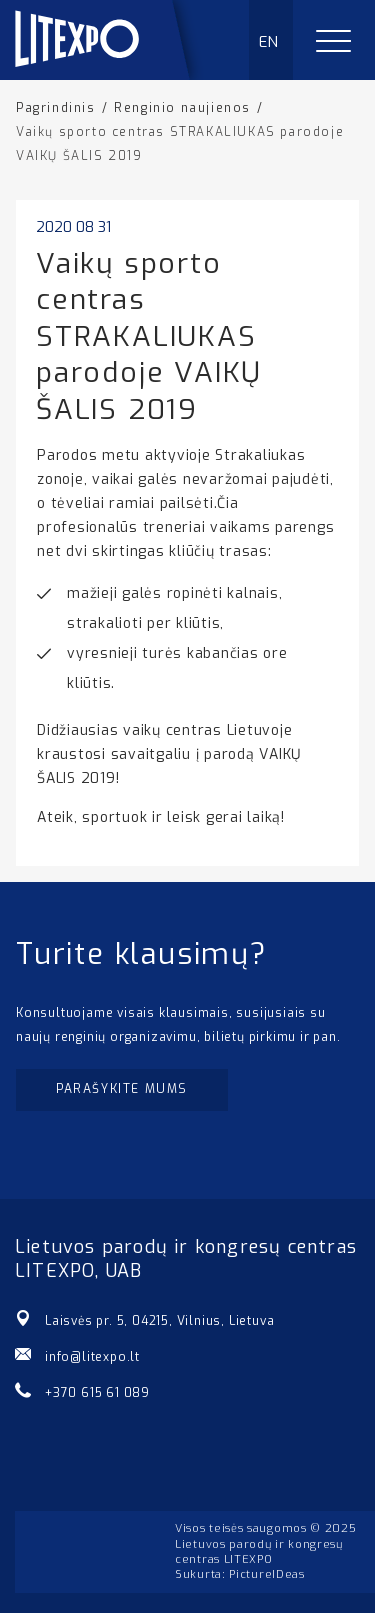  I want to click on info@litexpo.lt, so click(92, 1357).